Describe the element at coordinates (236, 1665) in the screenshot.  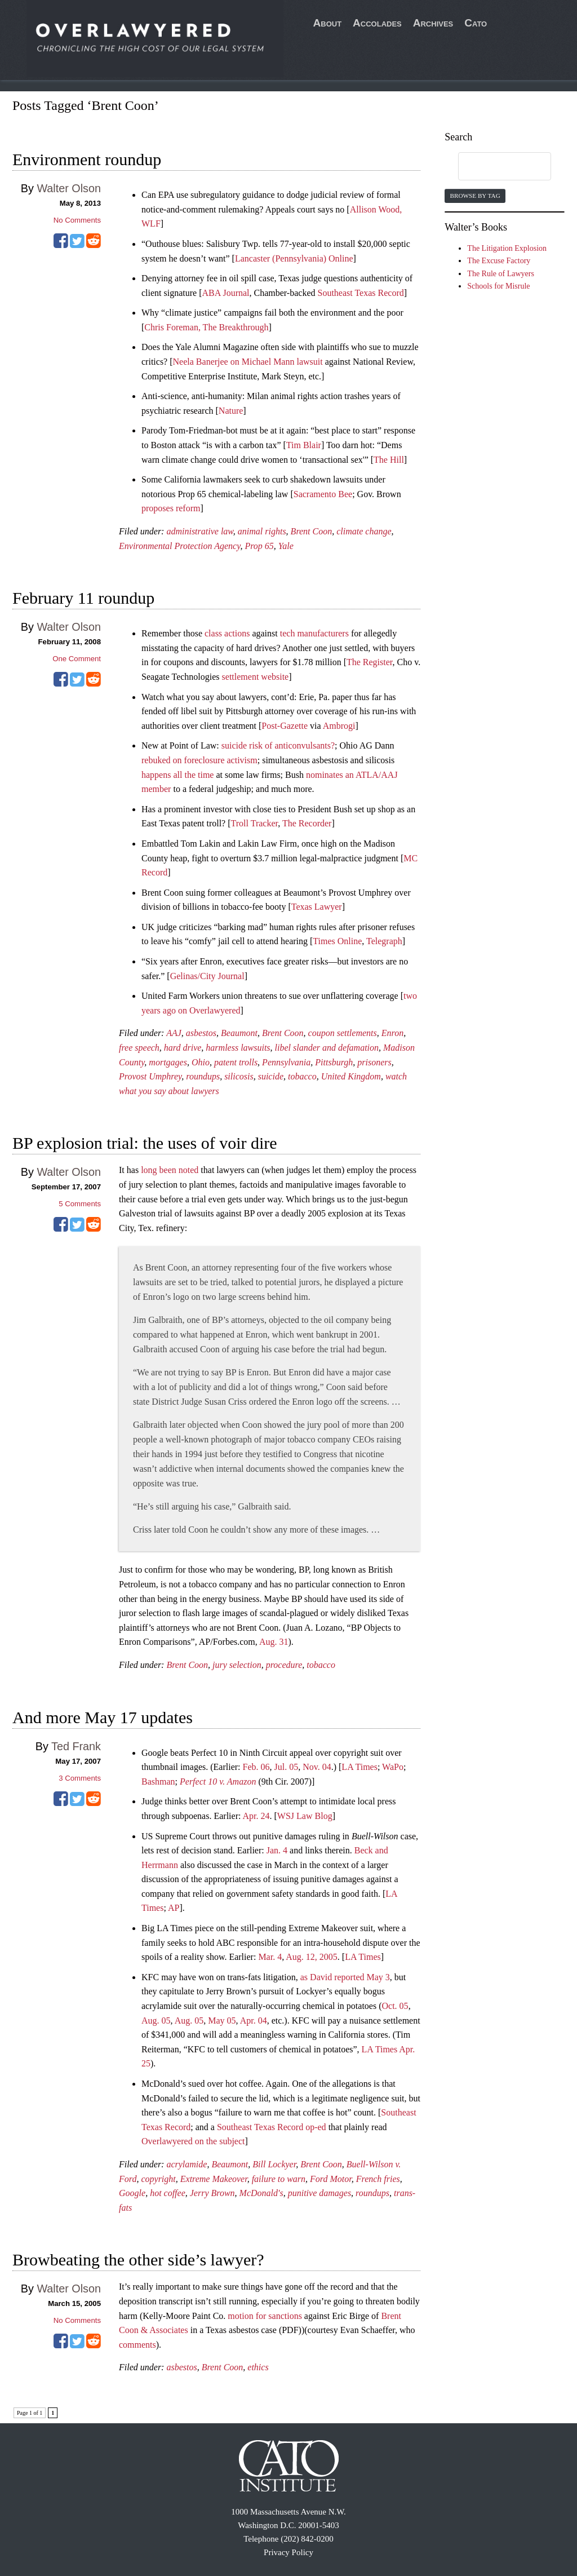
I see `jury selection` at that location.